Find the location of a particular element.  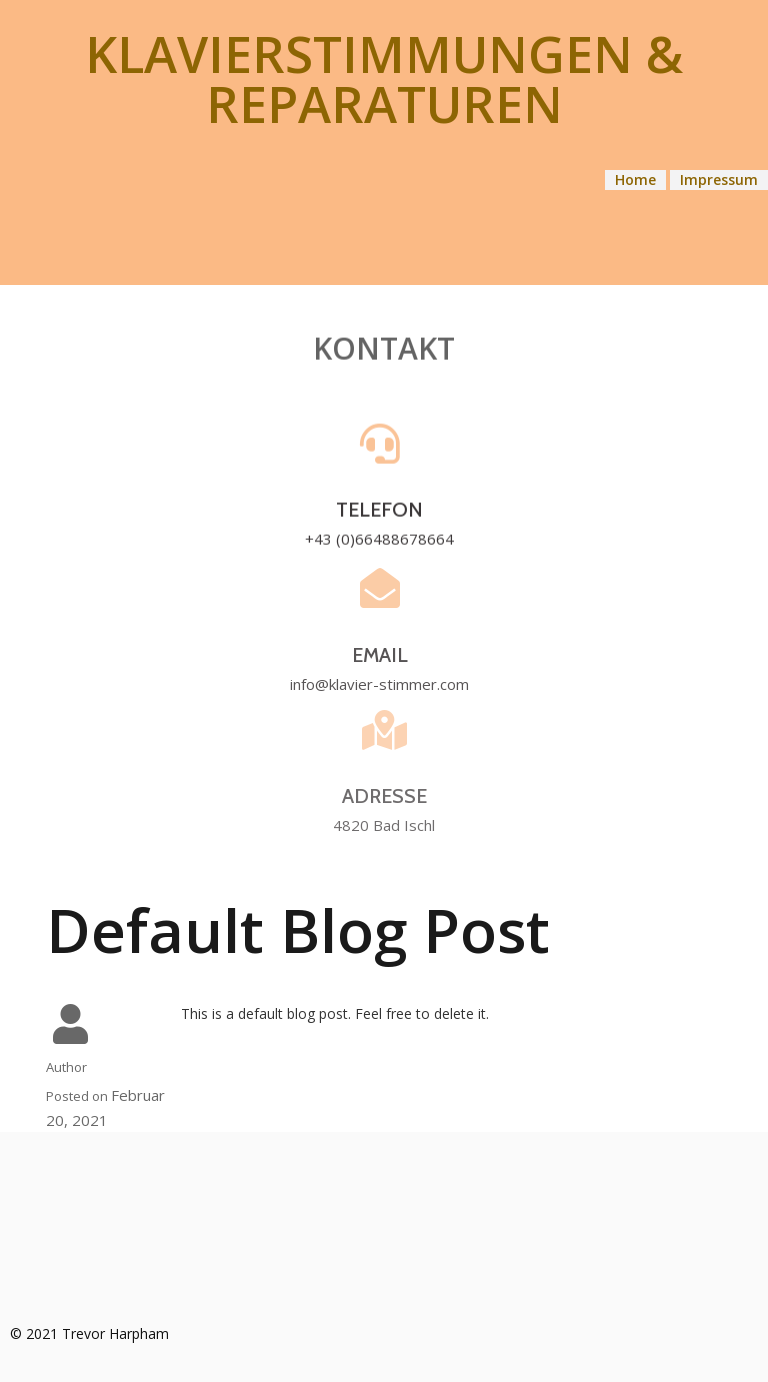

© 2021 Trevor Harpham is located at coordinates (89, 1333).